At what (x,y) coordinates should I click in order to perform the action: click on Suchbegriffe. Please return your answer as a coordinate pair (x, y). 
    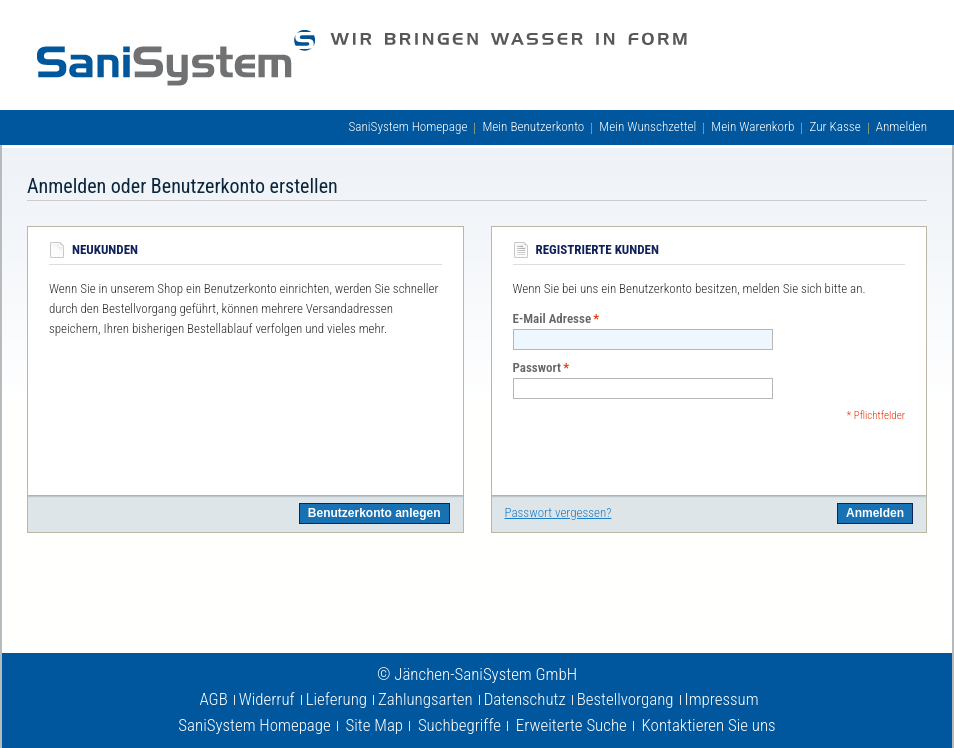
    Looking at the image, I should click on (459, 725).